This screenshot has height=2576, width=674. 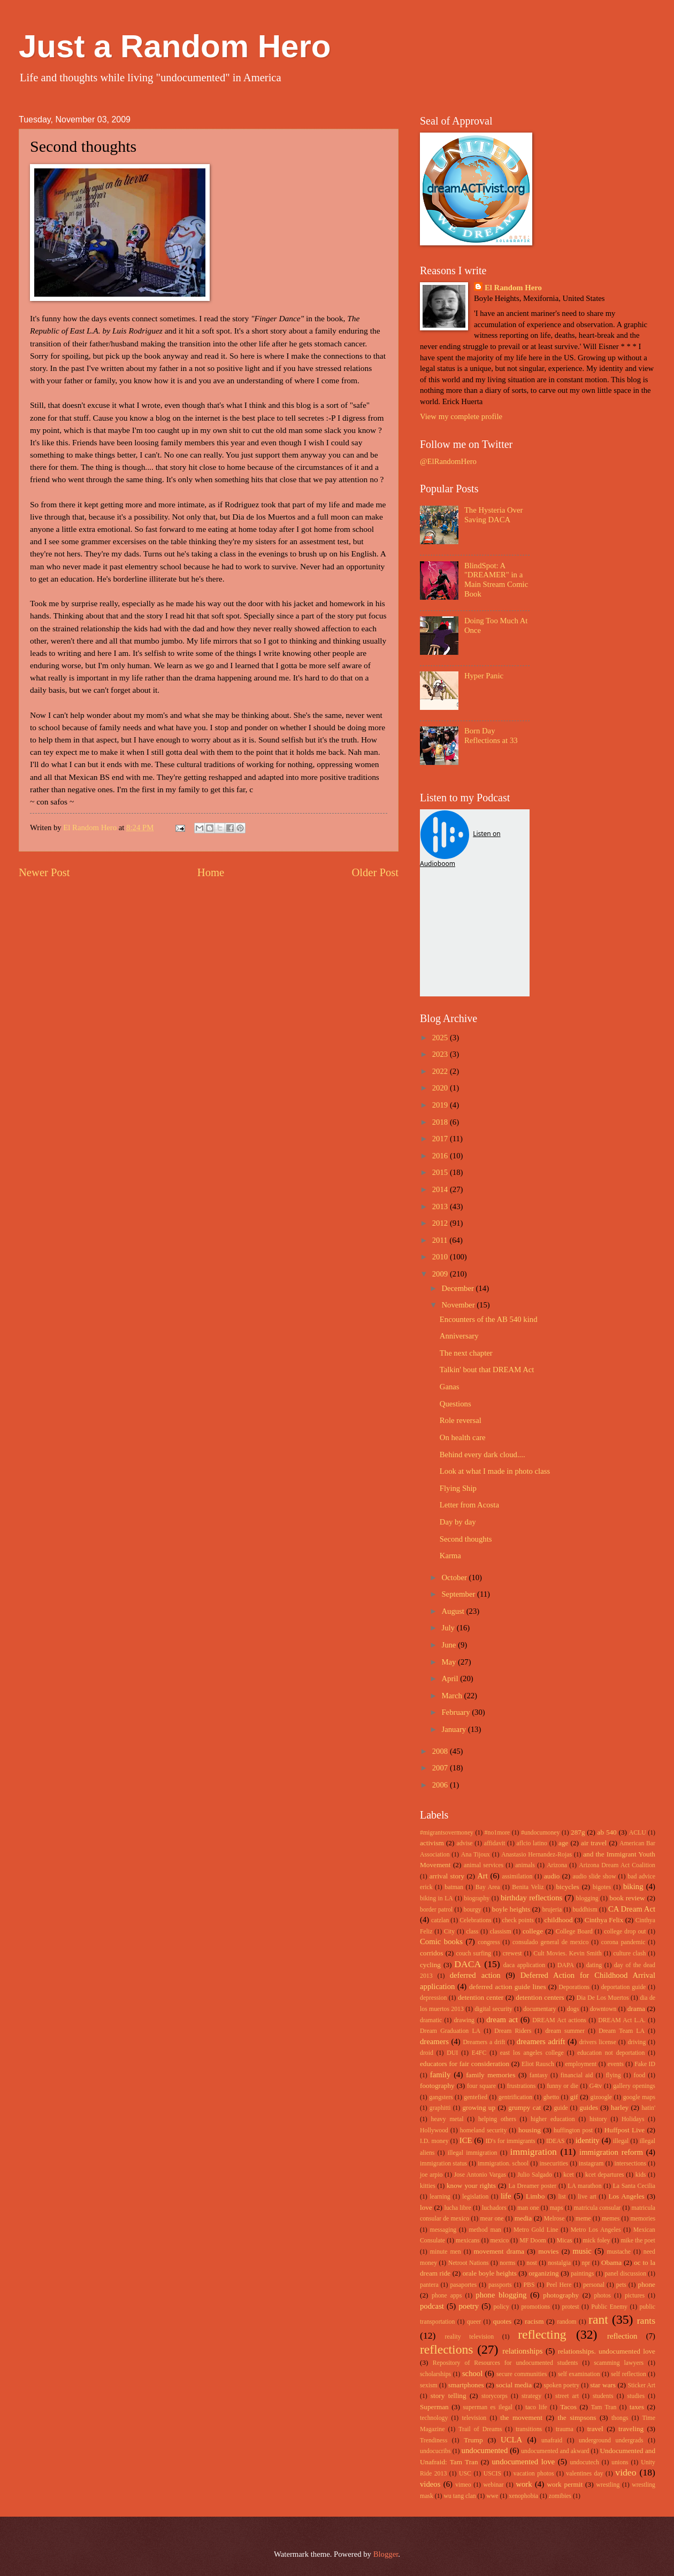 I want to click on homeland security, so click(x=483, y=2130).